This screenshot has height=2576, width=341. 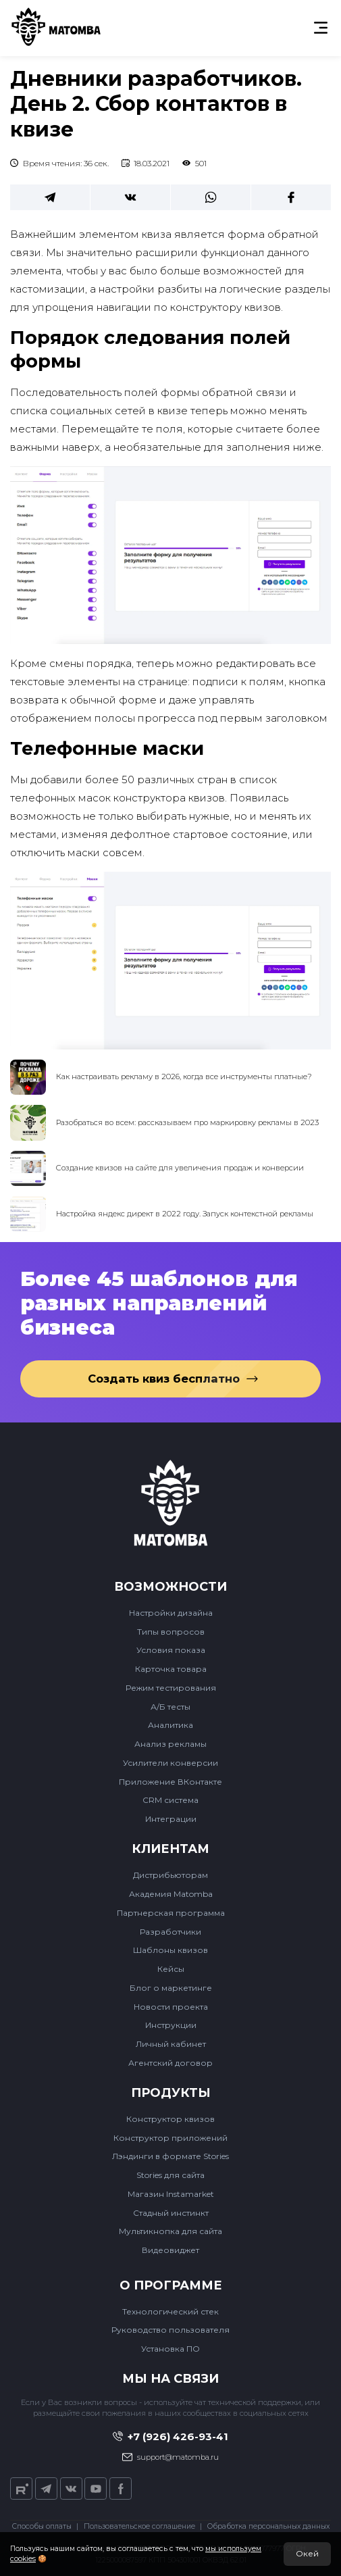 I want to click on Продукты, so click(x=171, y=2093).